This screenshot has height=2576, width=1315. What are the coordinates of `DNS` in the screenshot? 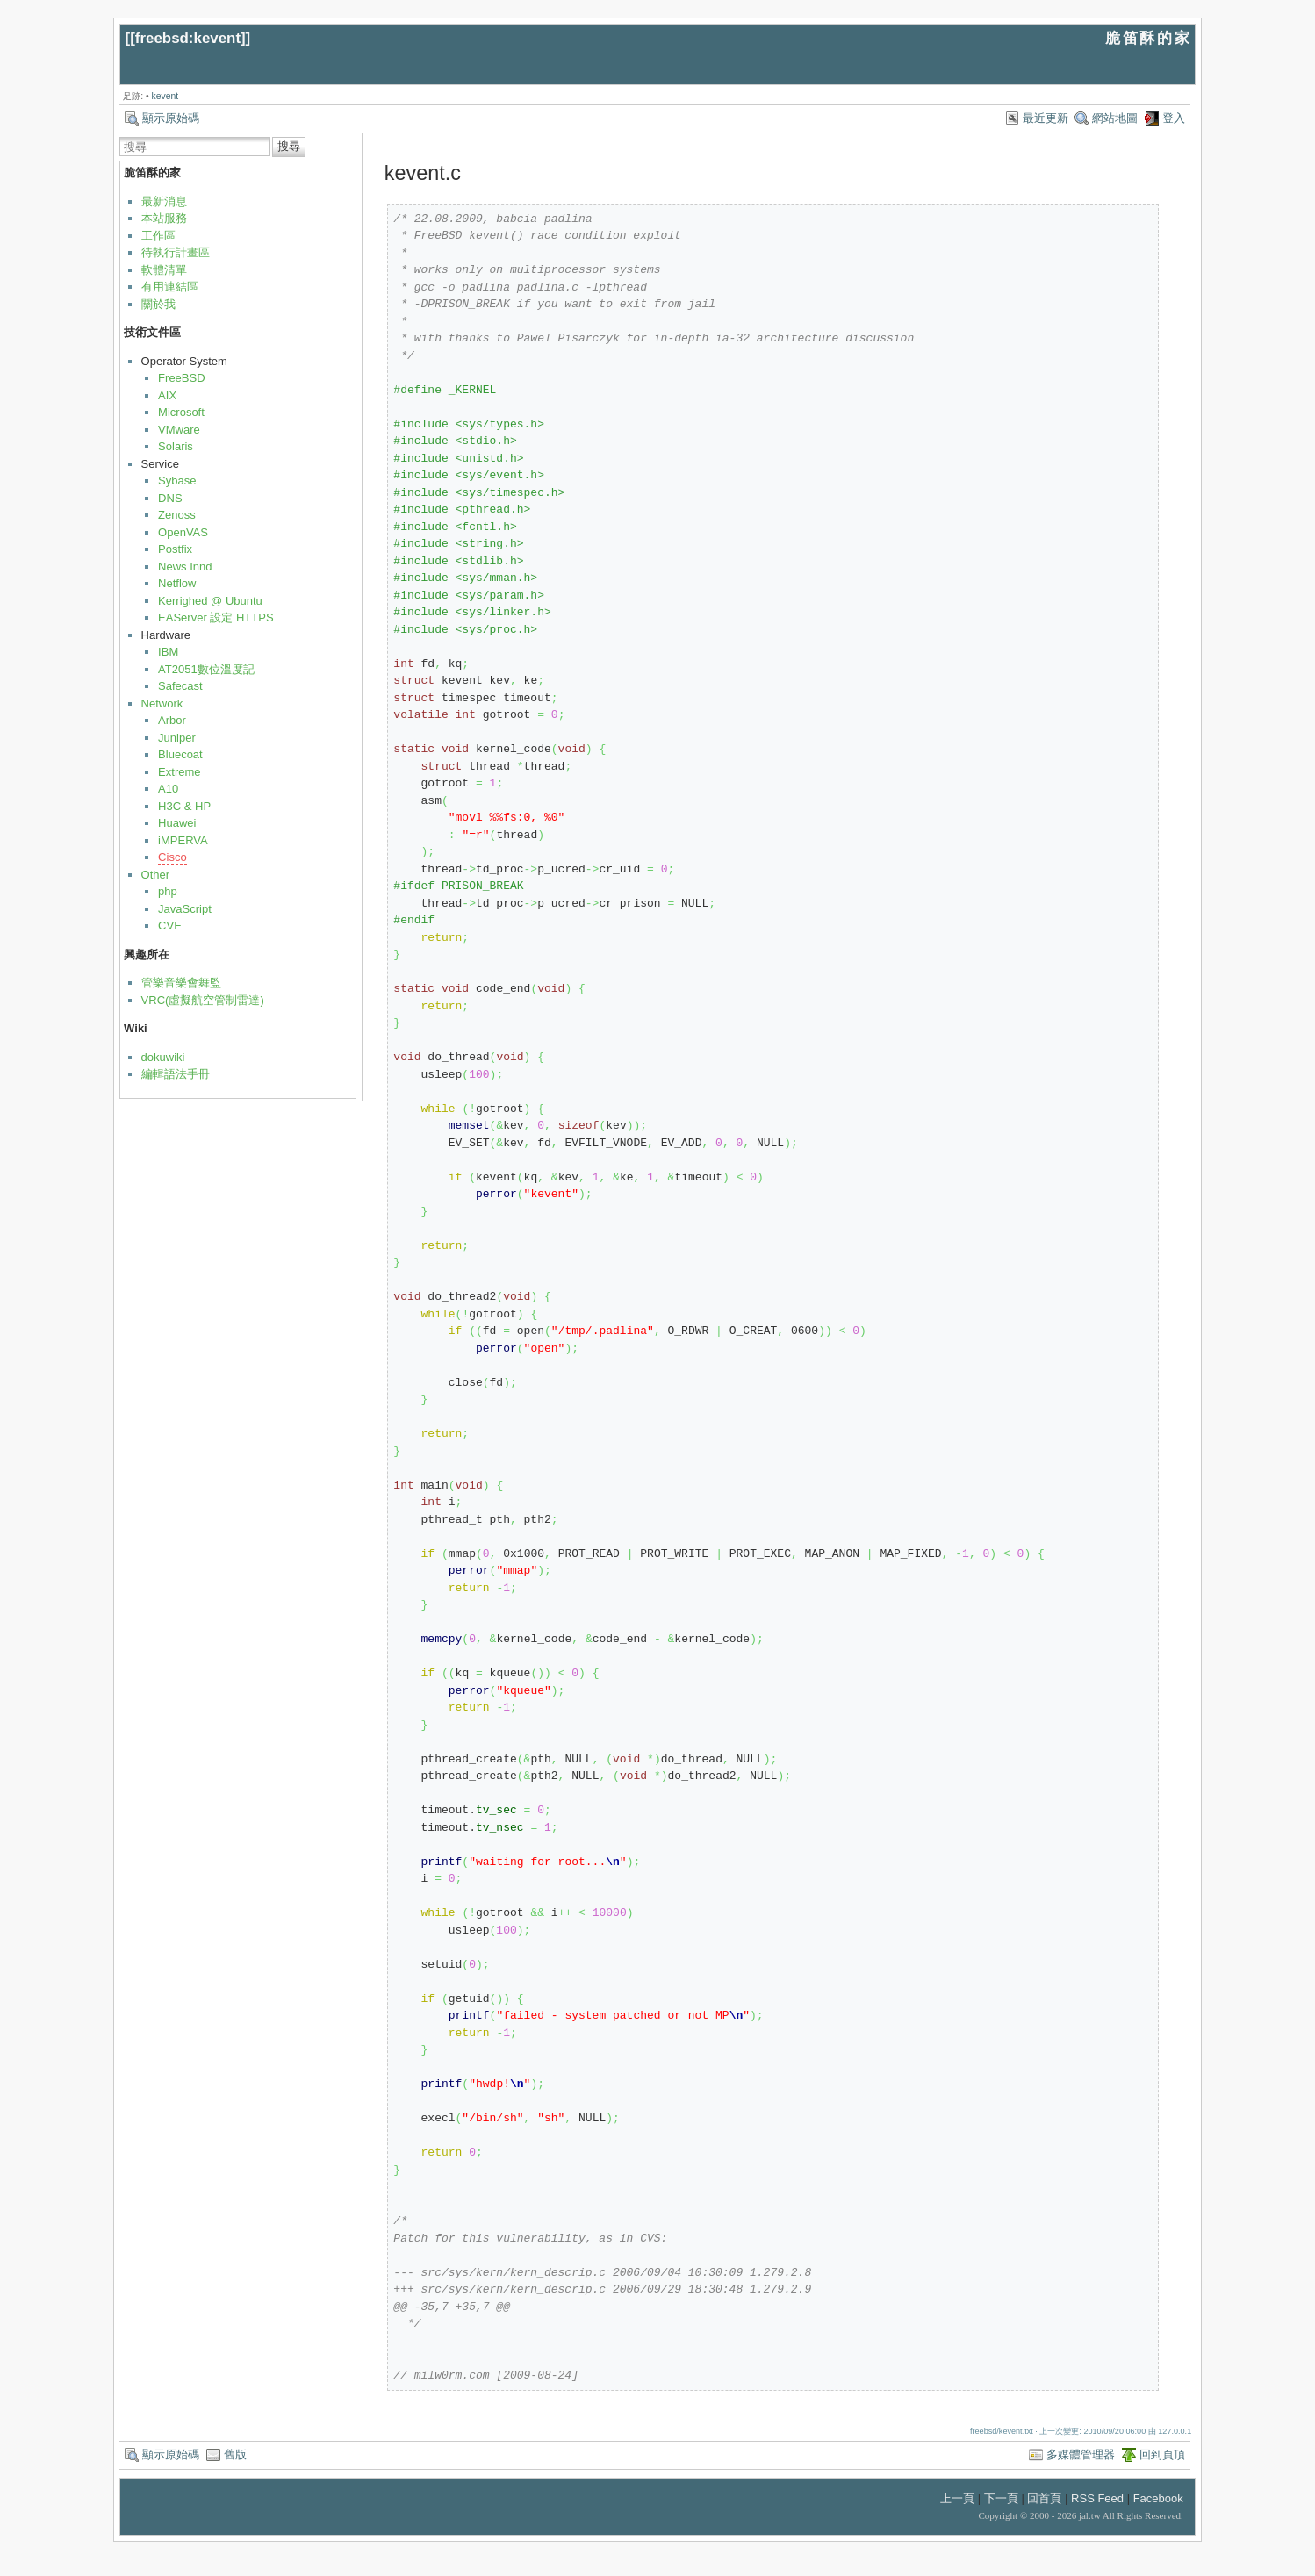 It's located at (170, 498).